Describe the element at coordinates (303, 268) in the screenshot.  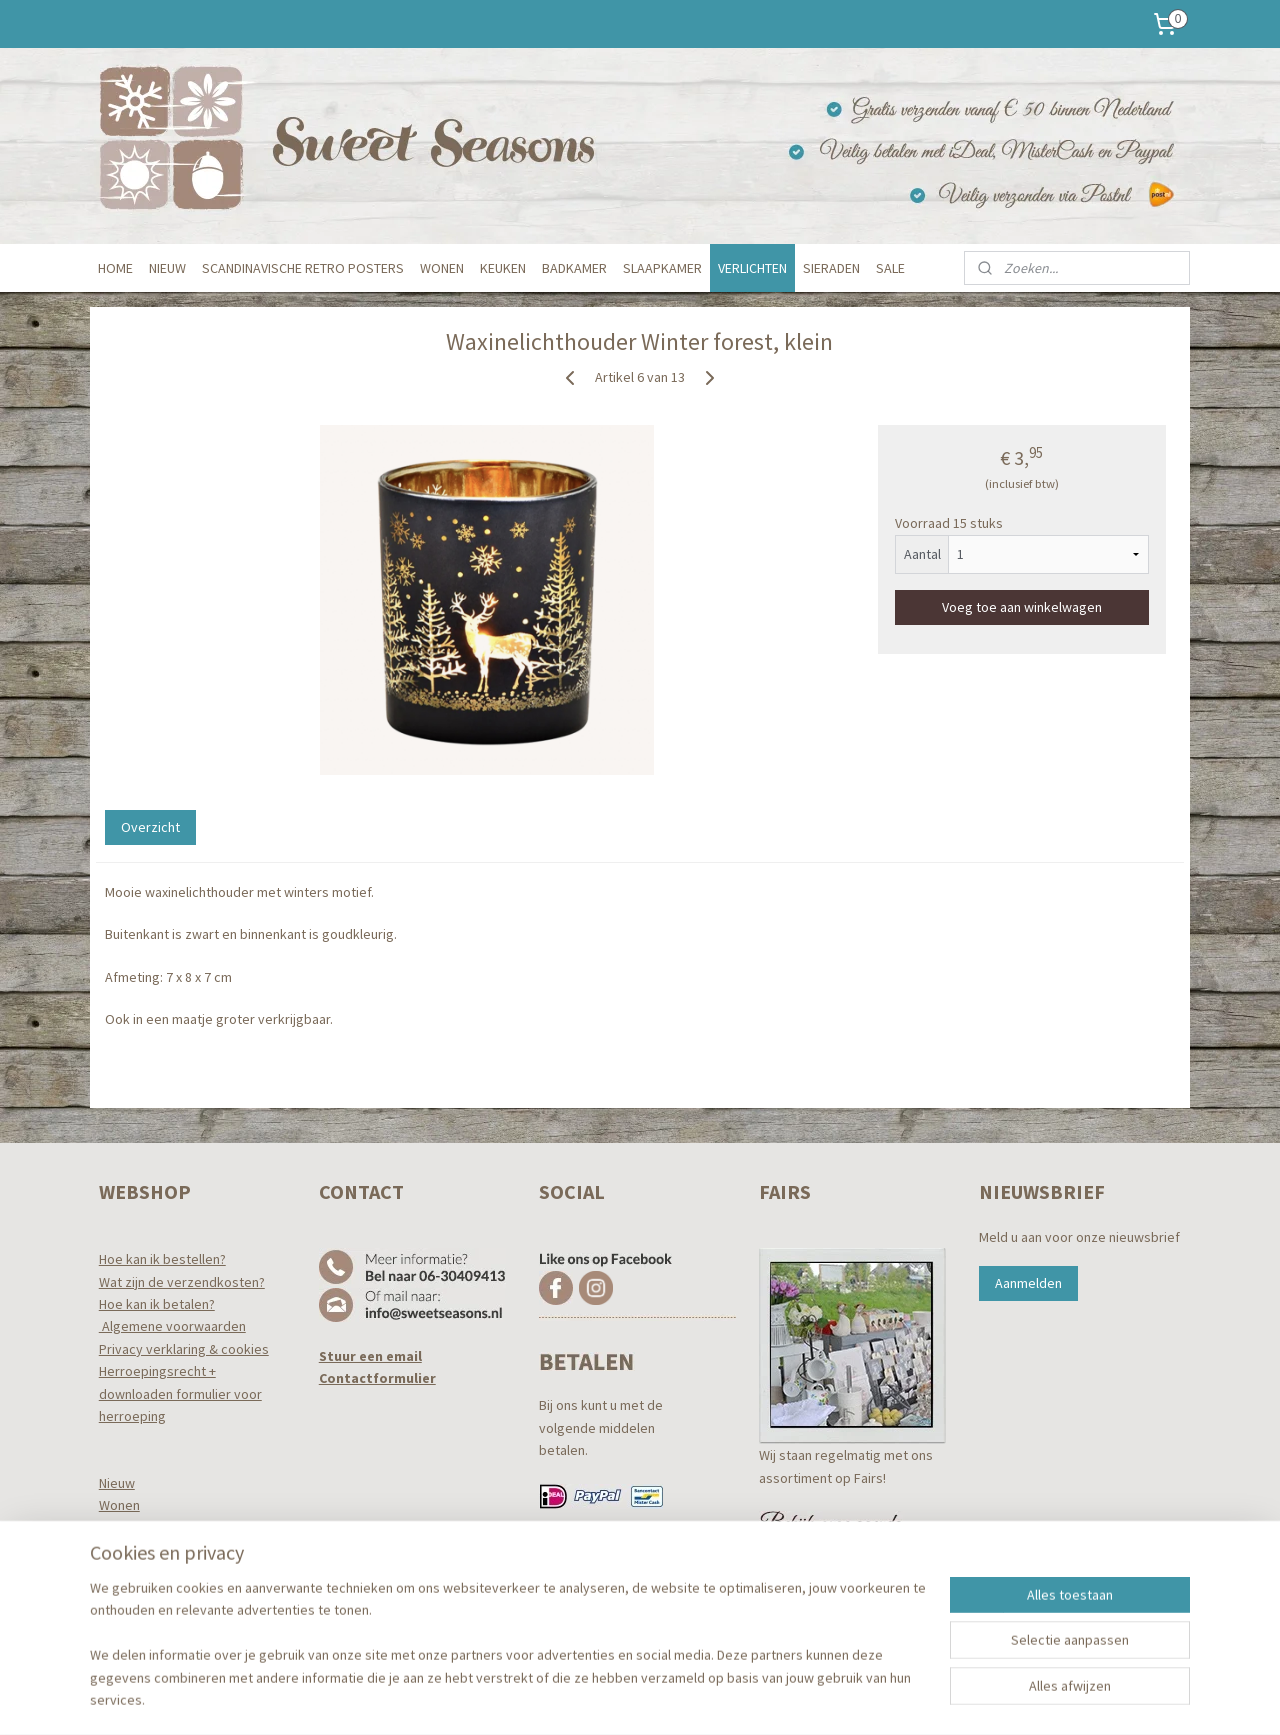
I see `SCANDINAVISCHE RETRO POSTERS` at that location.